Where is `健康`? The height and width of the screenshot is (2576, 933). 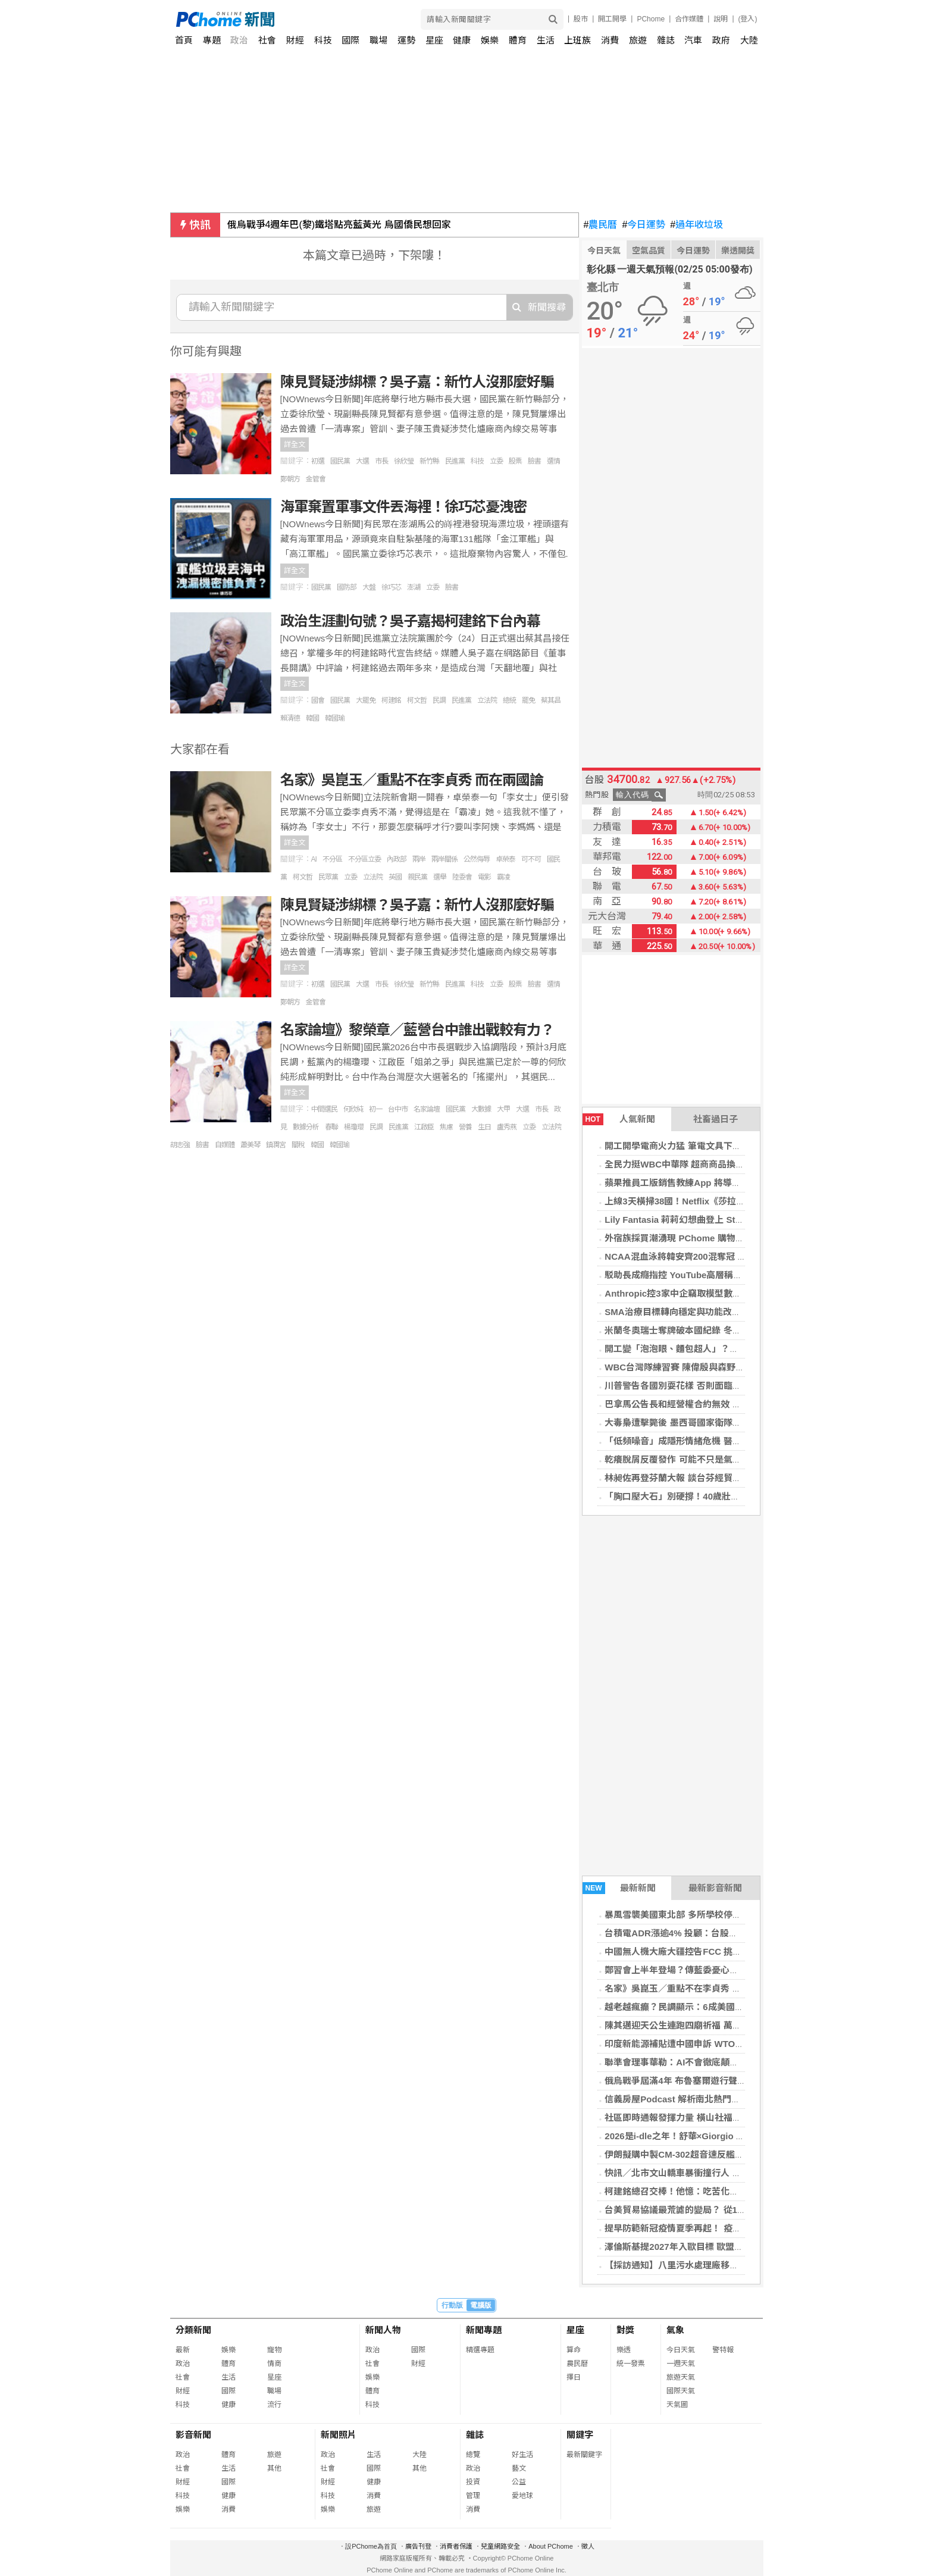 健康 is located at coordinates (462, 40).